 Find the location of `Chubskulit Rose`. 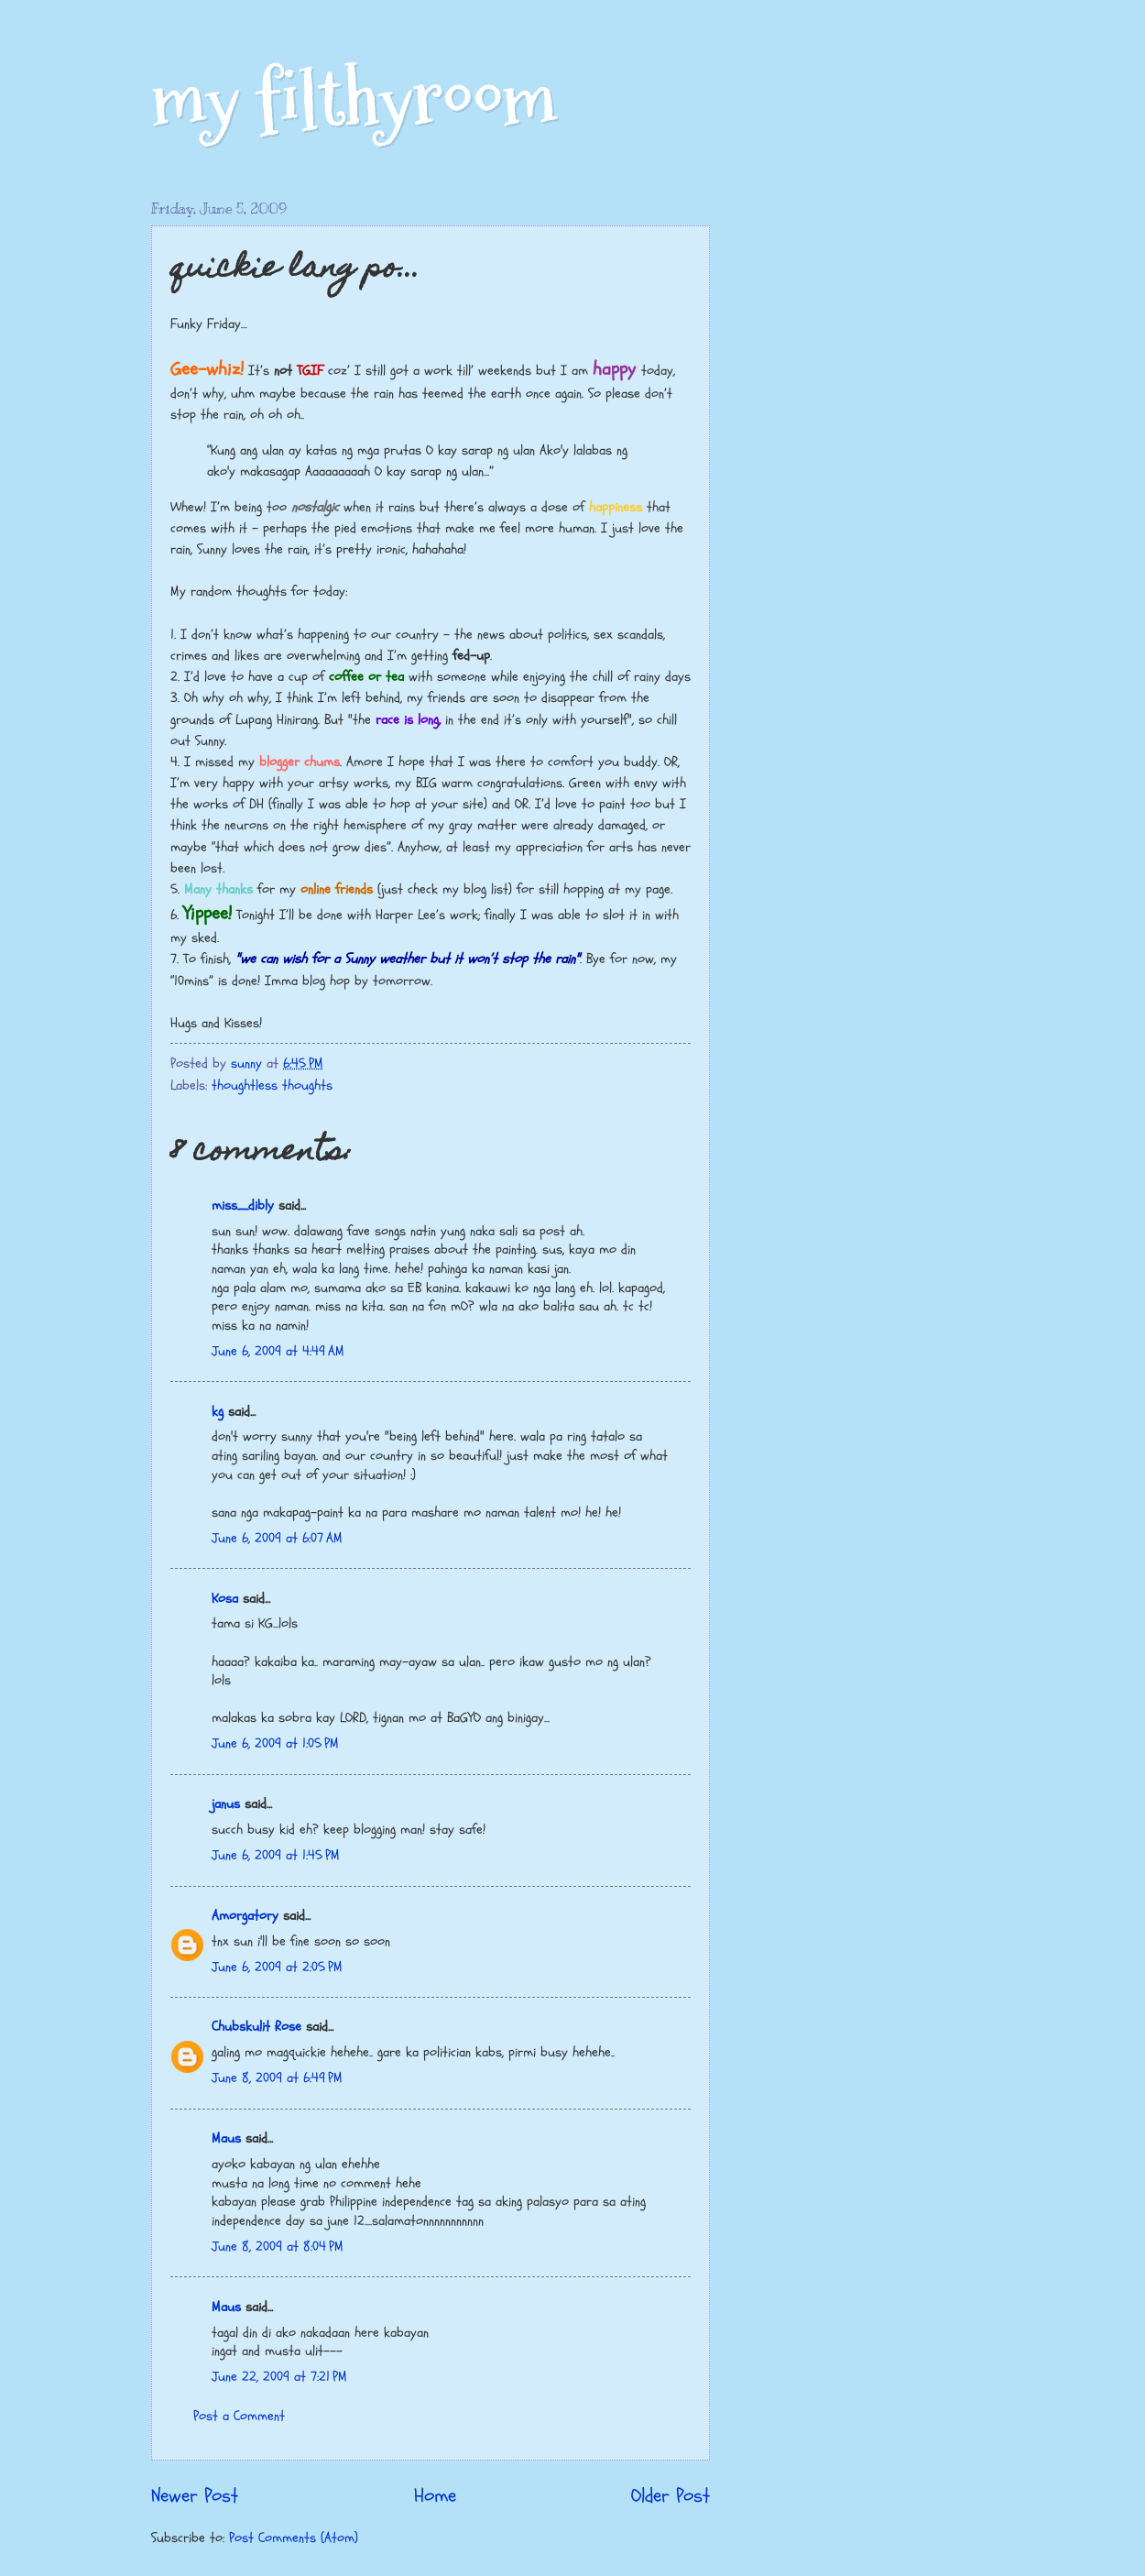

Chubskulit Rose is located at coordinates (256, 2026).